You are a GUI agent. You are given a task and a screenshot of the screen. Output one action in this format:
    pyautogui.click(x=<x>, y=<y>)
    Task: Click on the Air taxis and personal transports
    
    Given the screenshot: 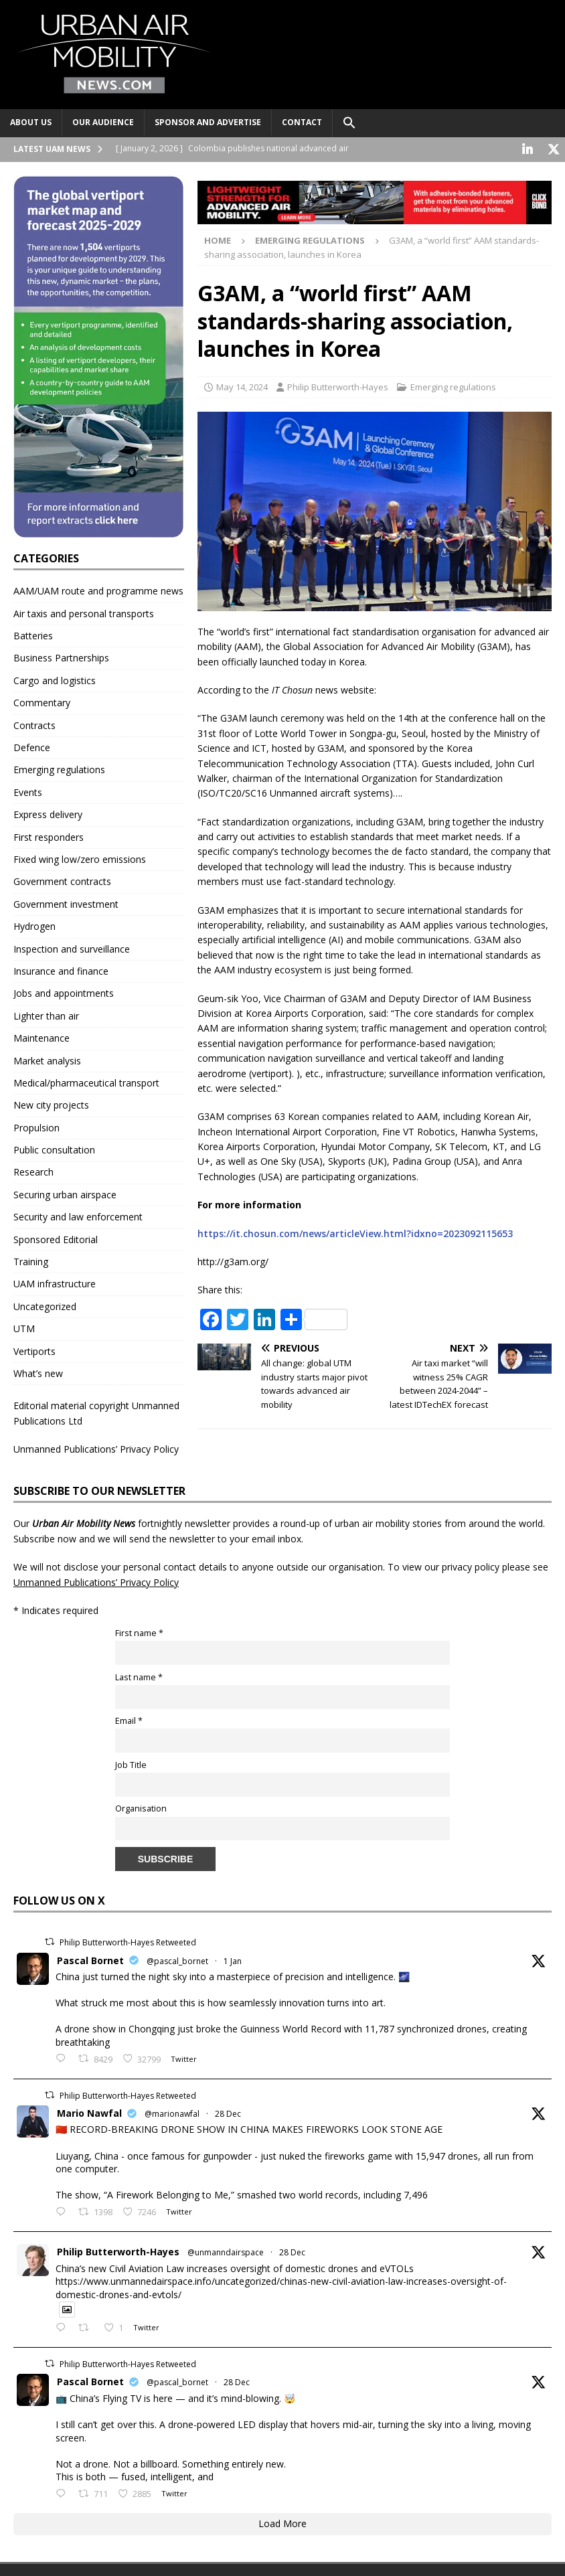 What is the action you would take?
    pyautogui.click(x=83, y=612)
    